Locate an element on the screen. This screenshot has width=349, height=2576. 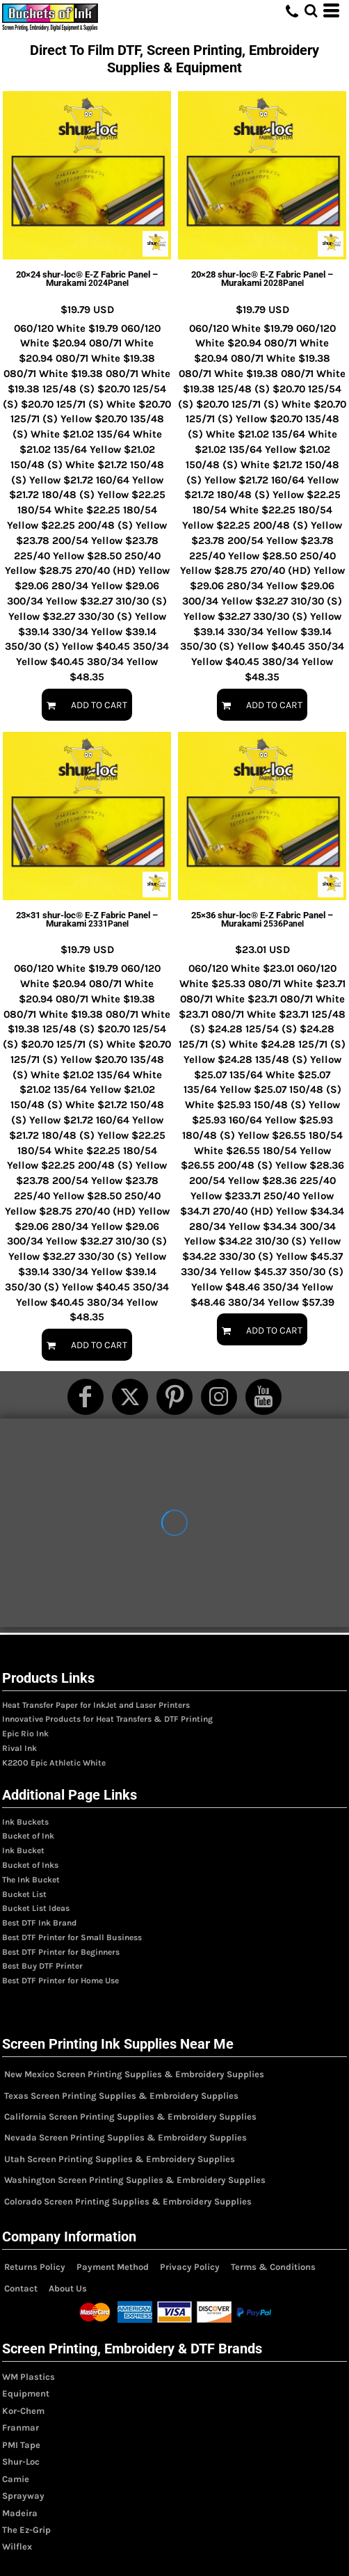
Privacy Policy is located at coordinates (190, 2267).